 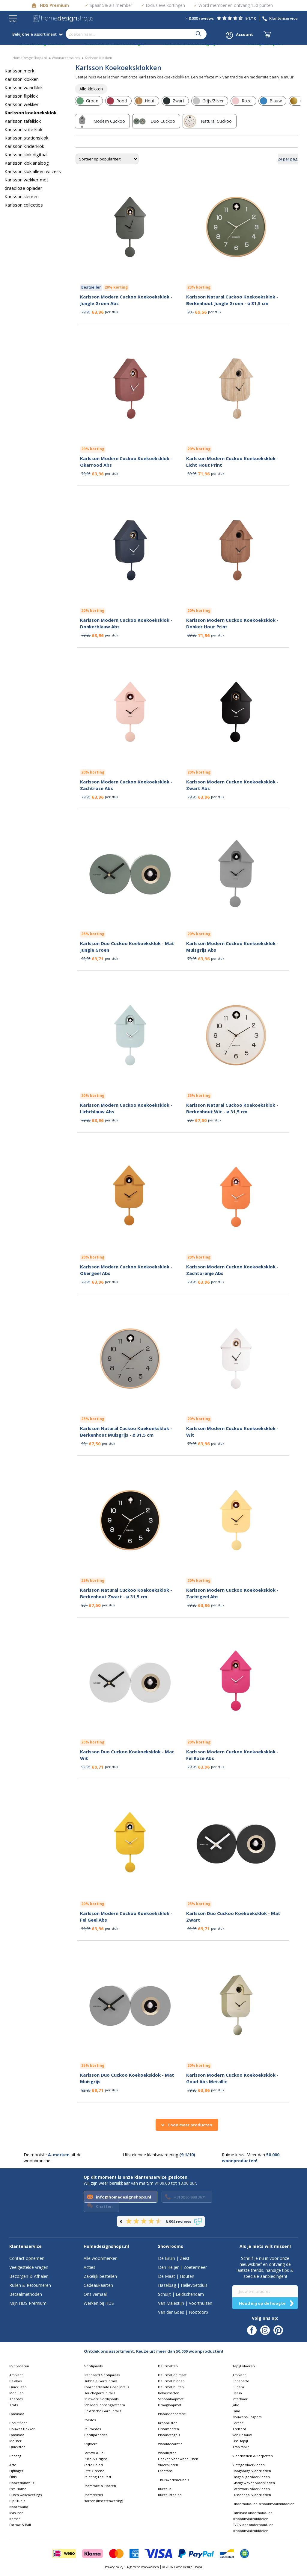 What do you see at coordinates (172, 2414) in the screenshot?
I see `Plafonddecoratie` at bounding box center [172, 2414].